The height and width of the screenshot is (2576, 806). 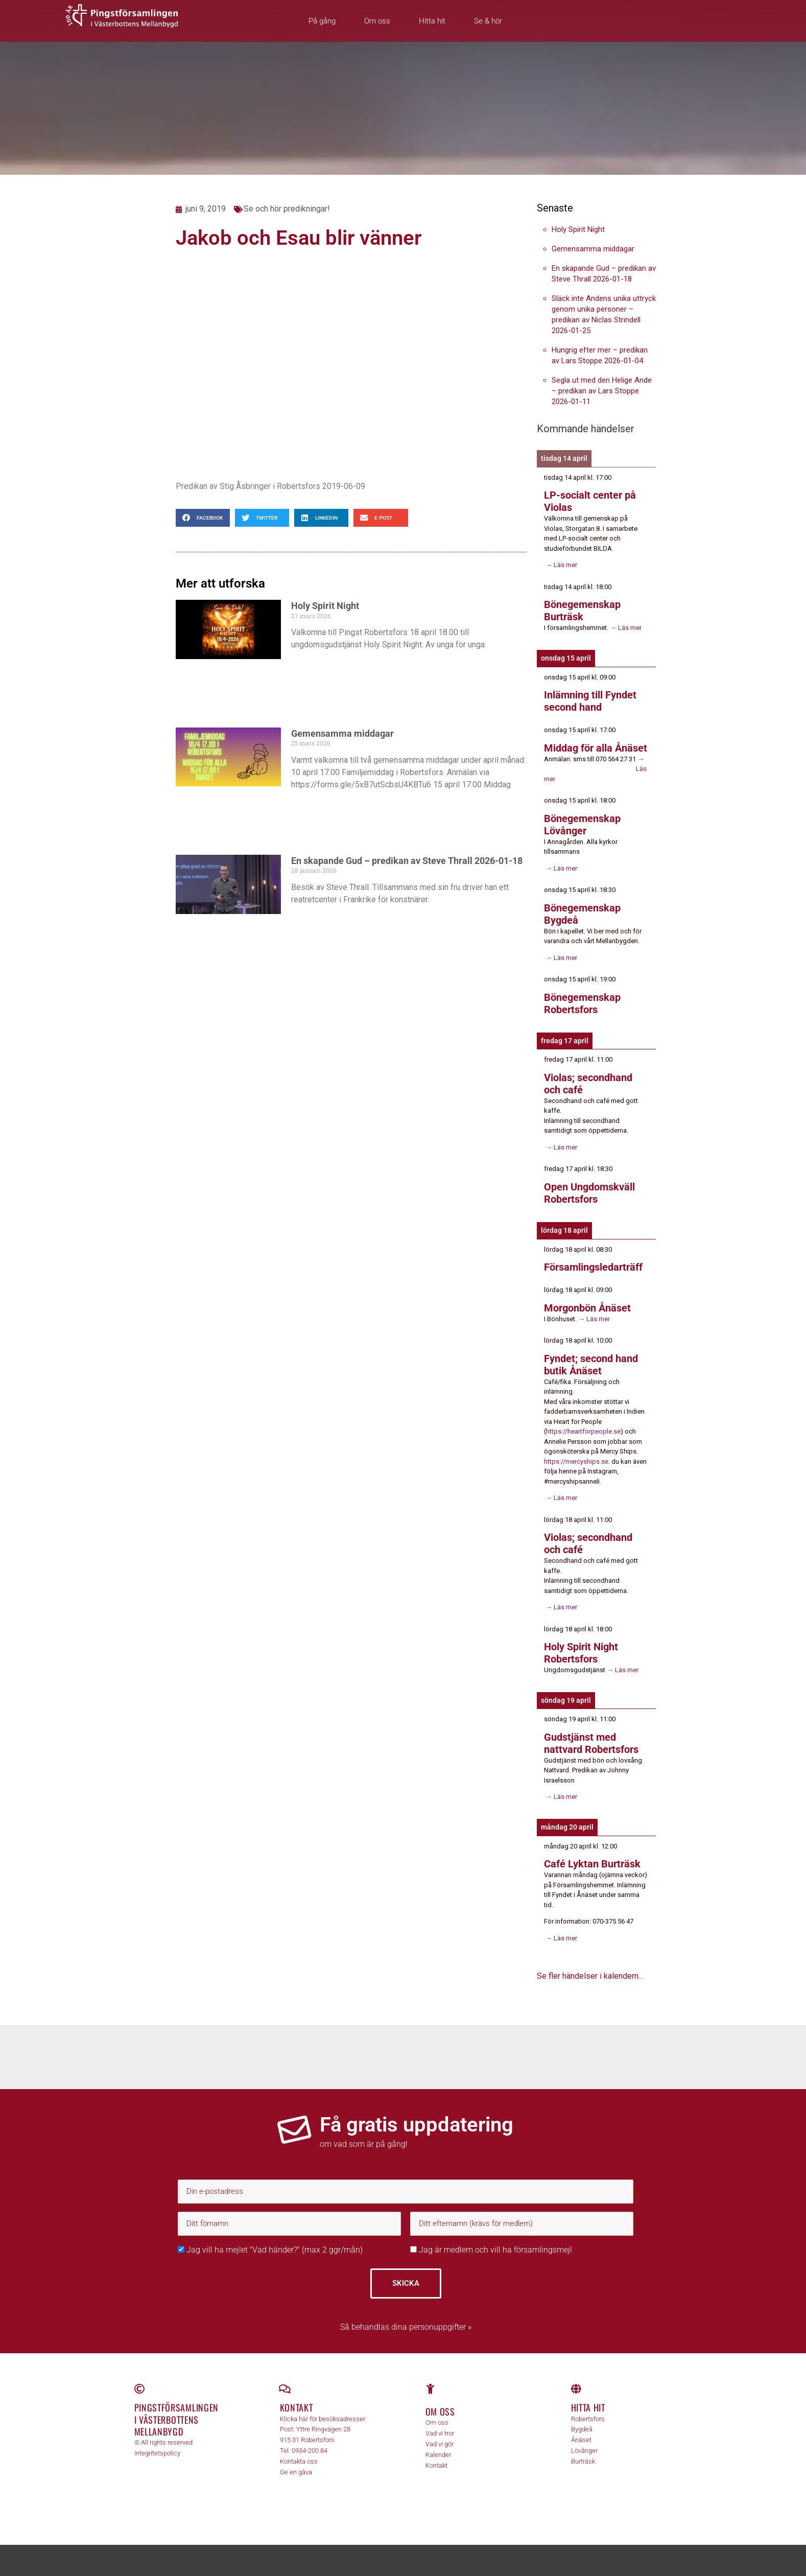 I want to click on https://heartforpeople.se, so click(x=583, y=1431).